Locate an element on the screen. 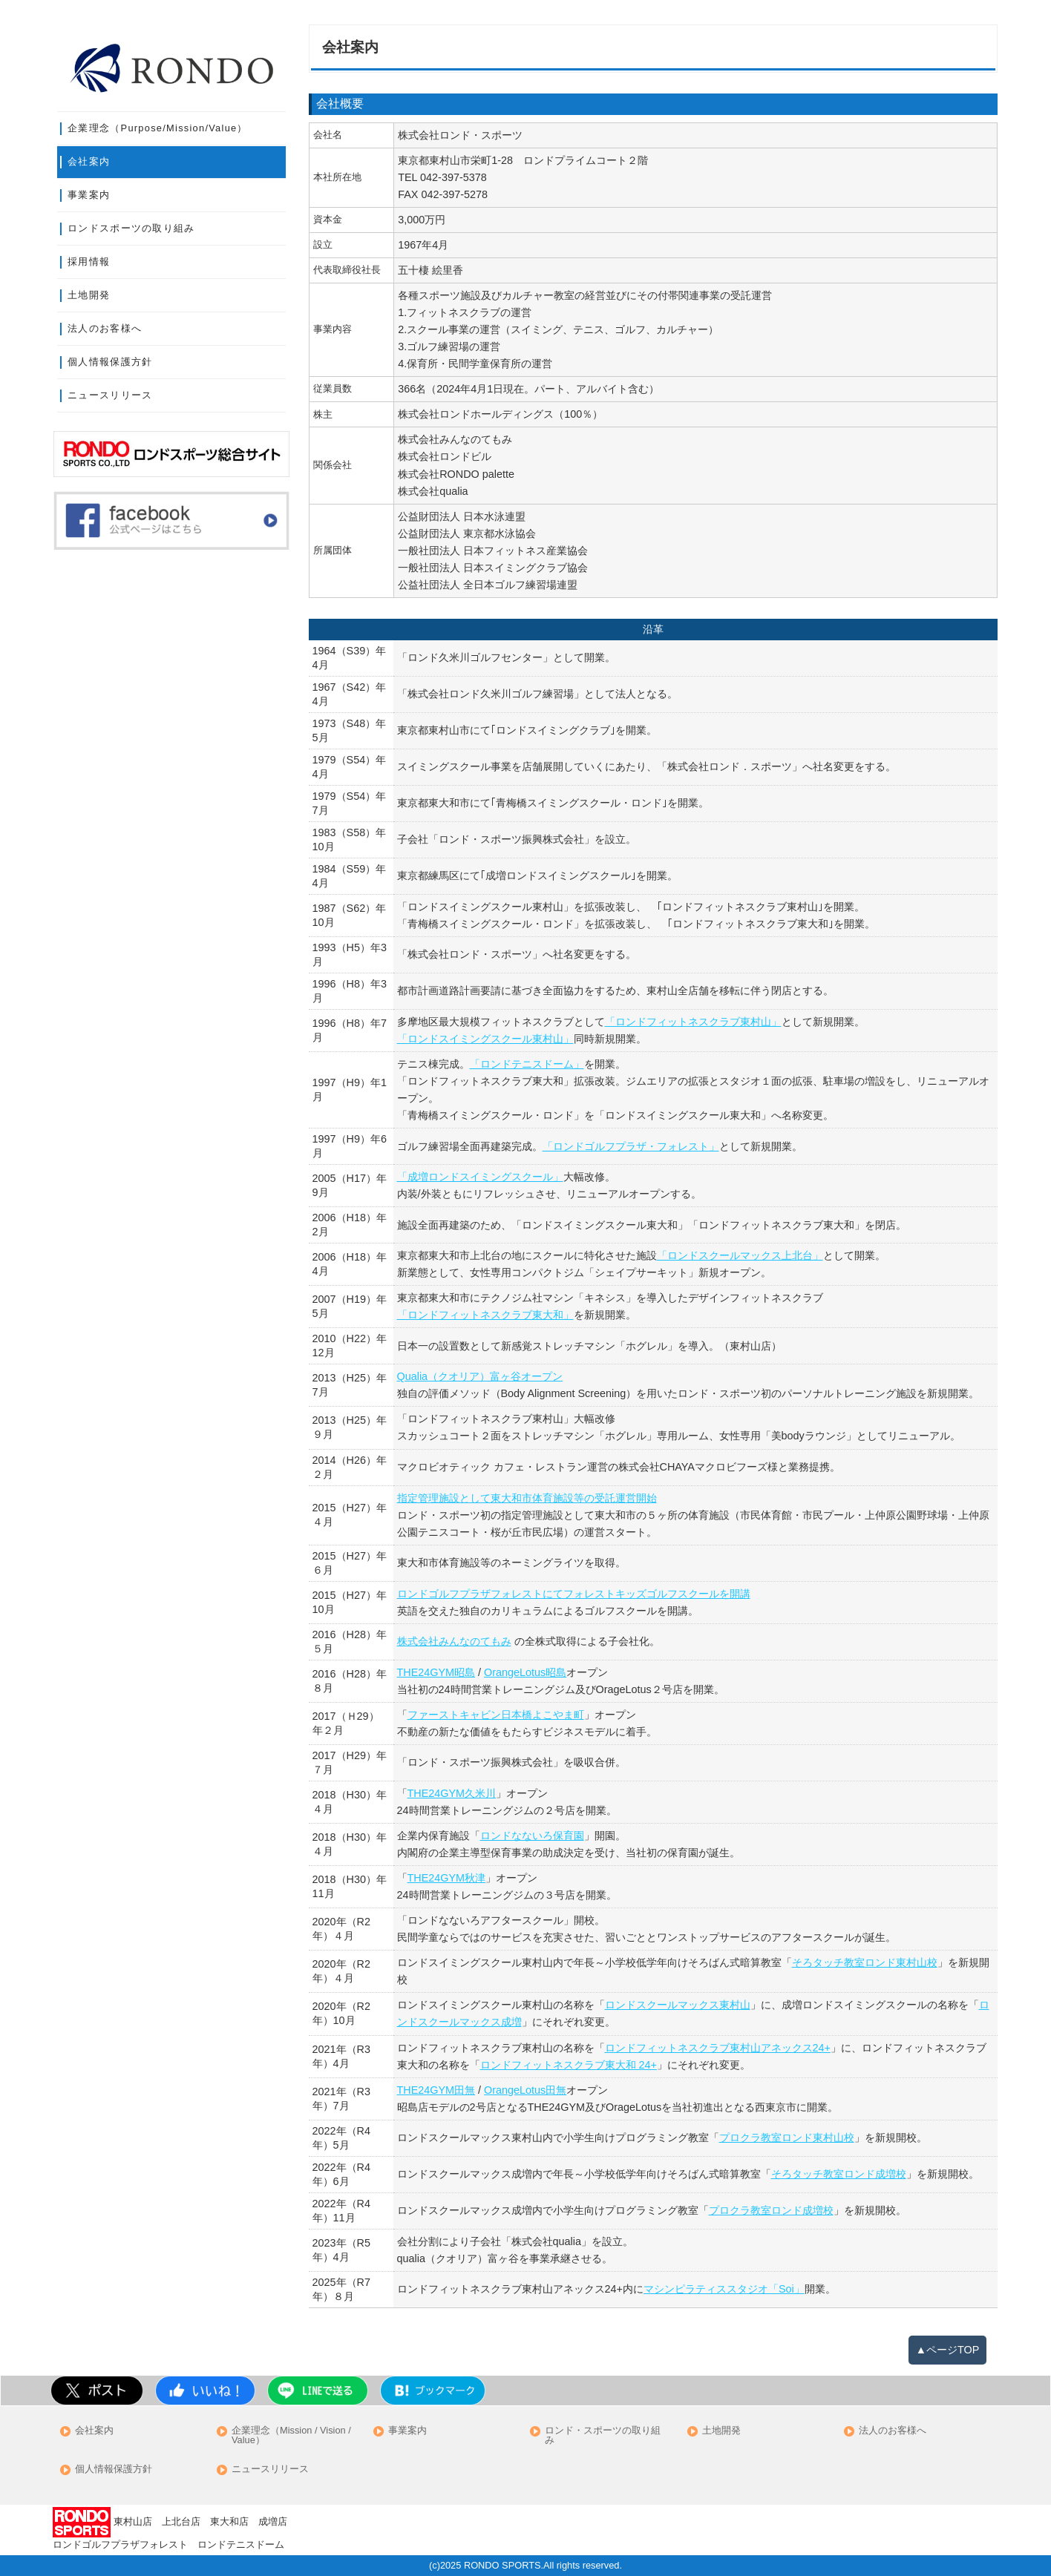 The width and height of the screenshot is (1051, 2576). ニュースリリース is located at coordinates (110, 395).